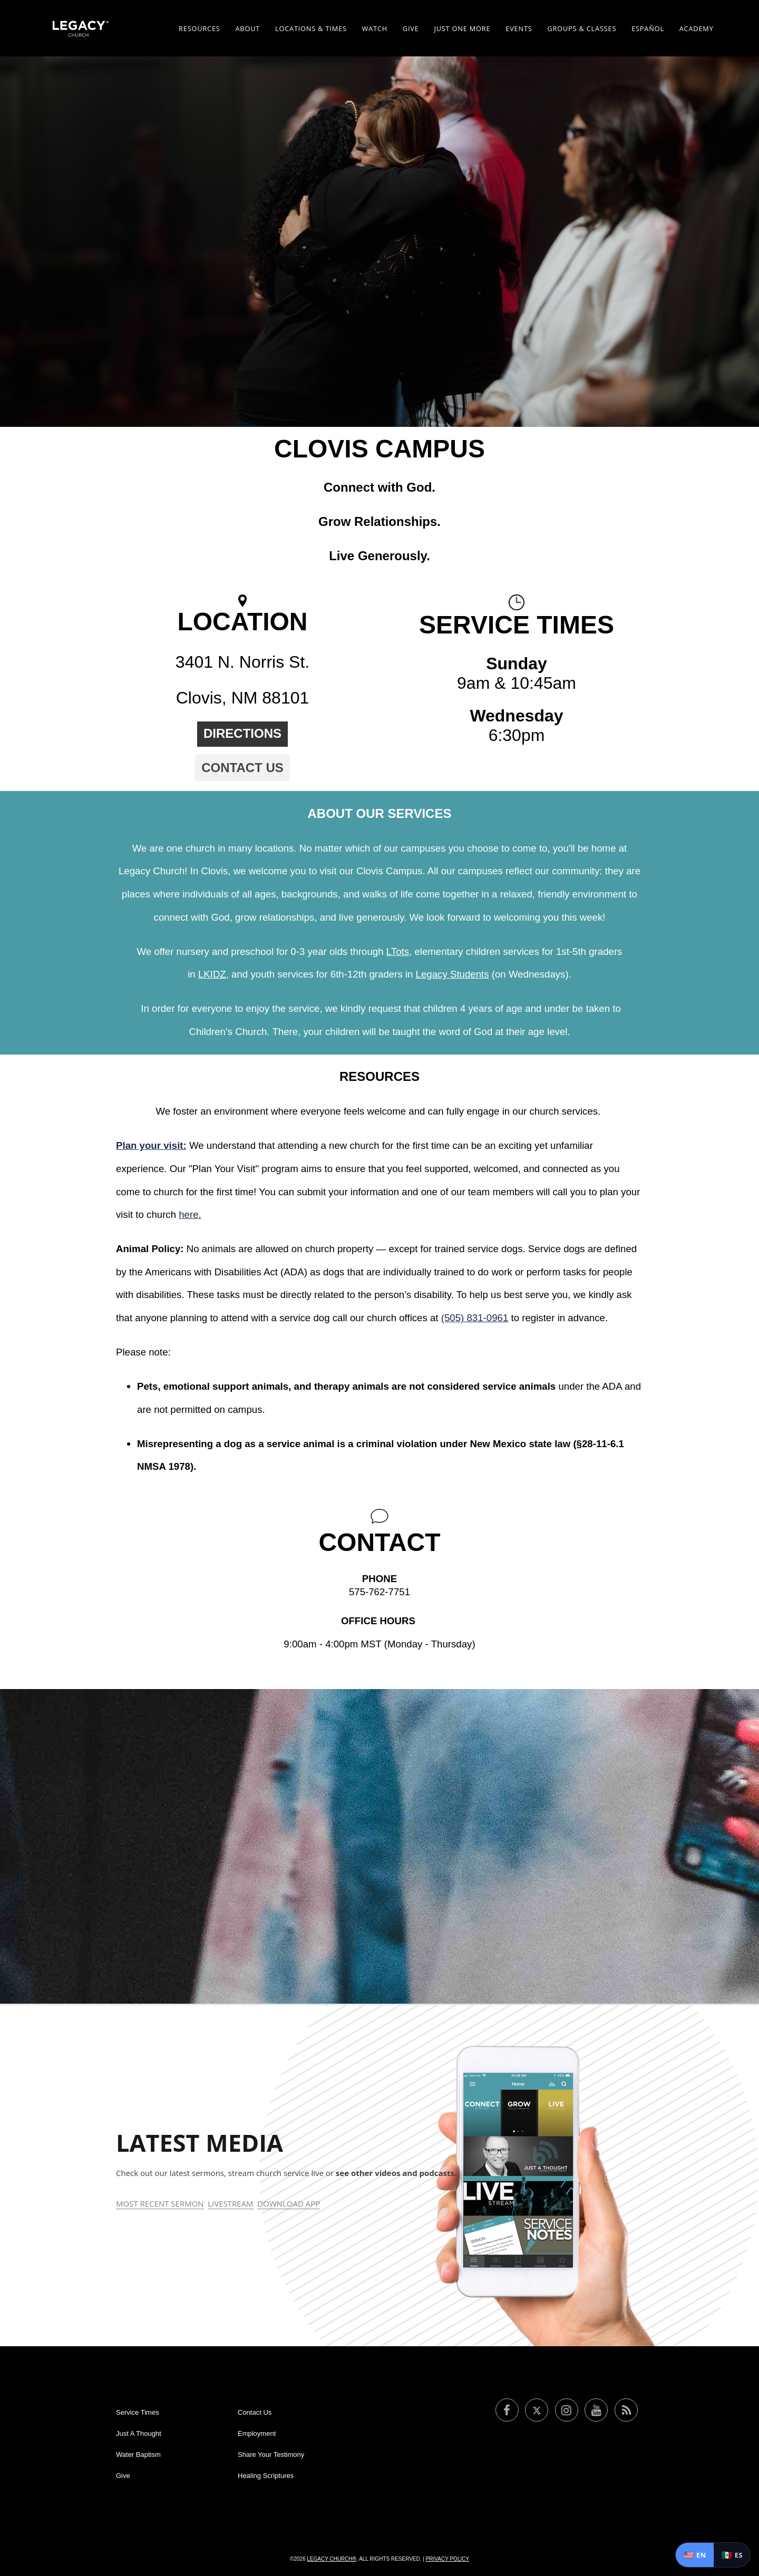  Describe the element at coordinates (266, 2476) in the screenshot. I see `Healing Scriptures` at that location.